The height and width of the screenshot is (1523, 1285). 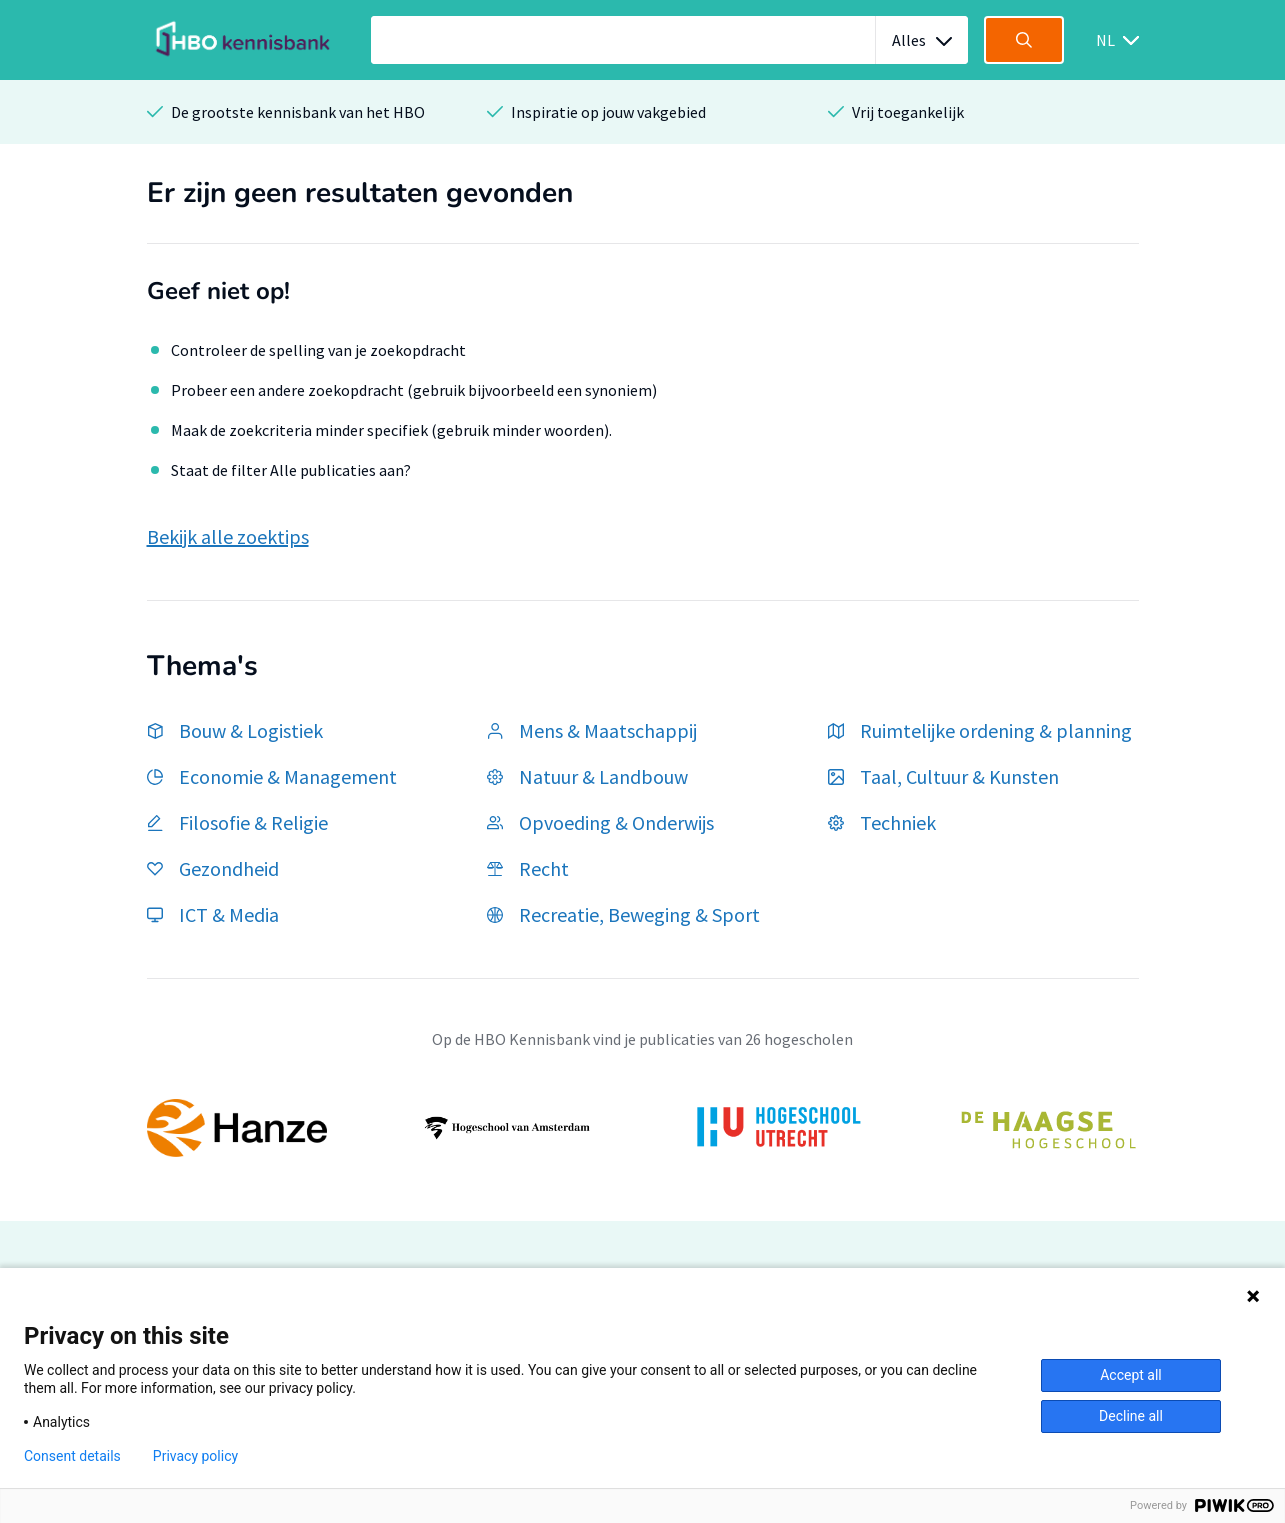 I want to click on Bekijk alle zoektips, so click(x=228, y=536).